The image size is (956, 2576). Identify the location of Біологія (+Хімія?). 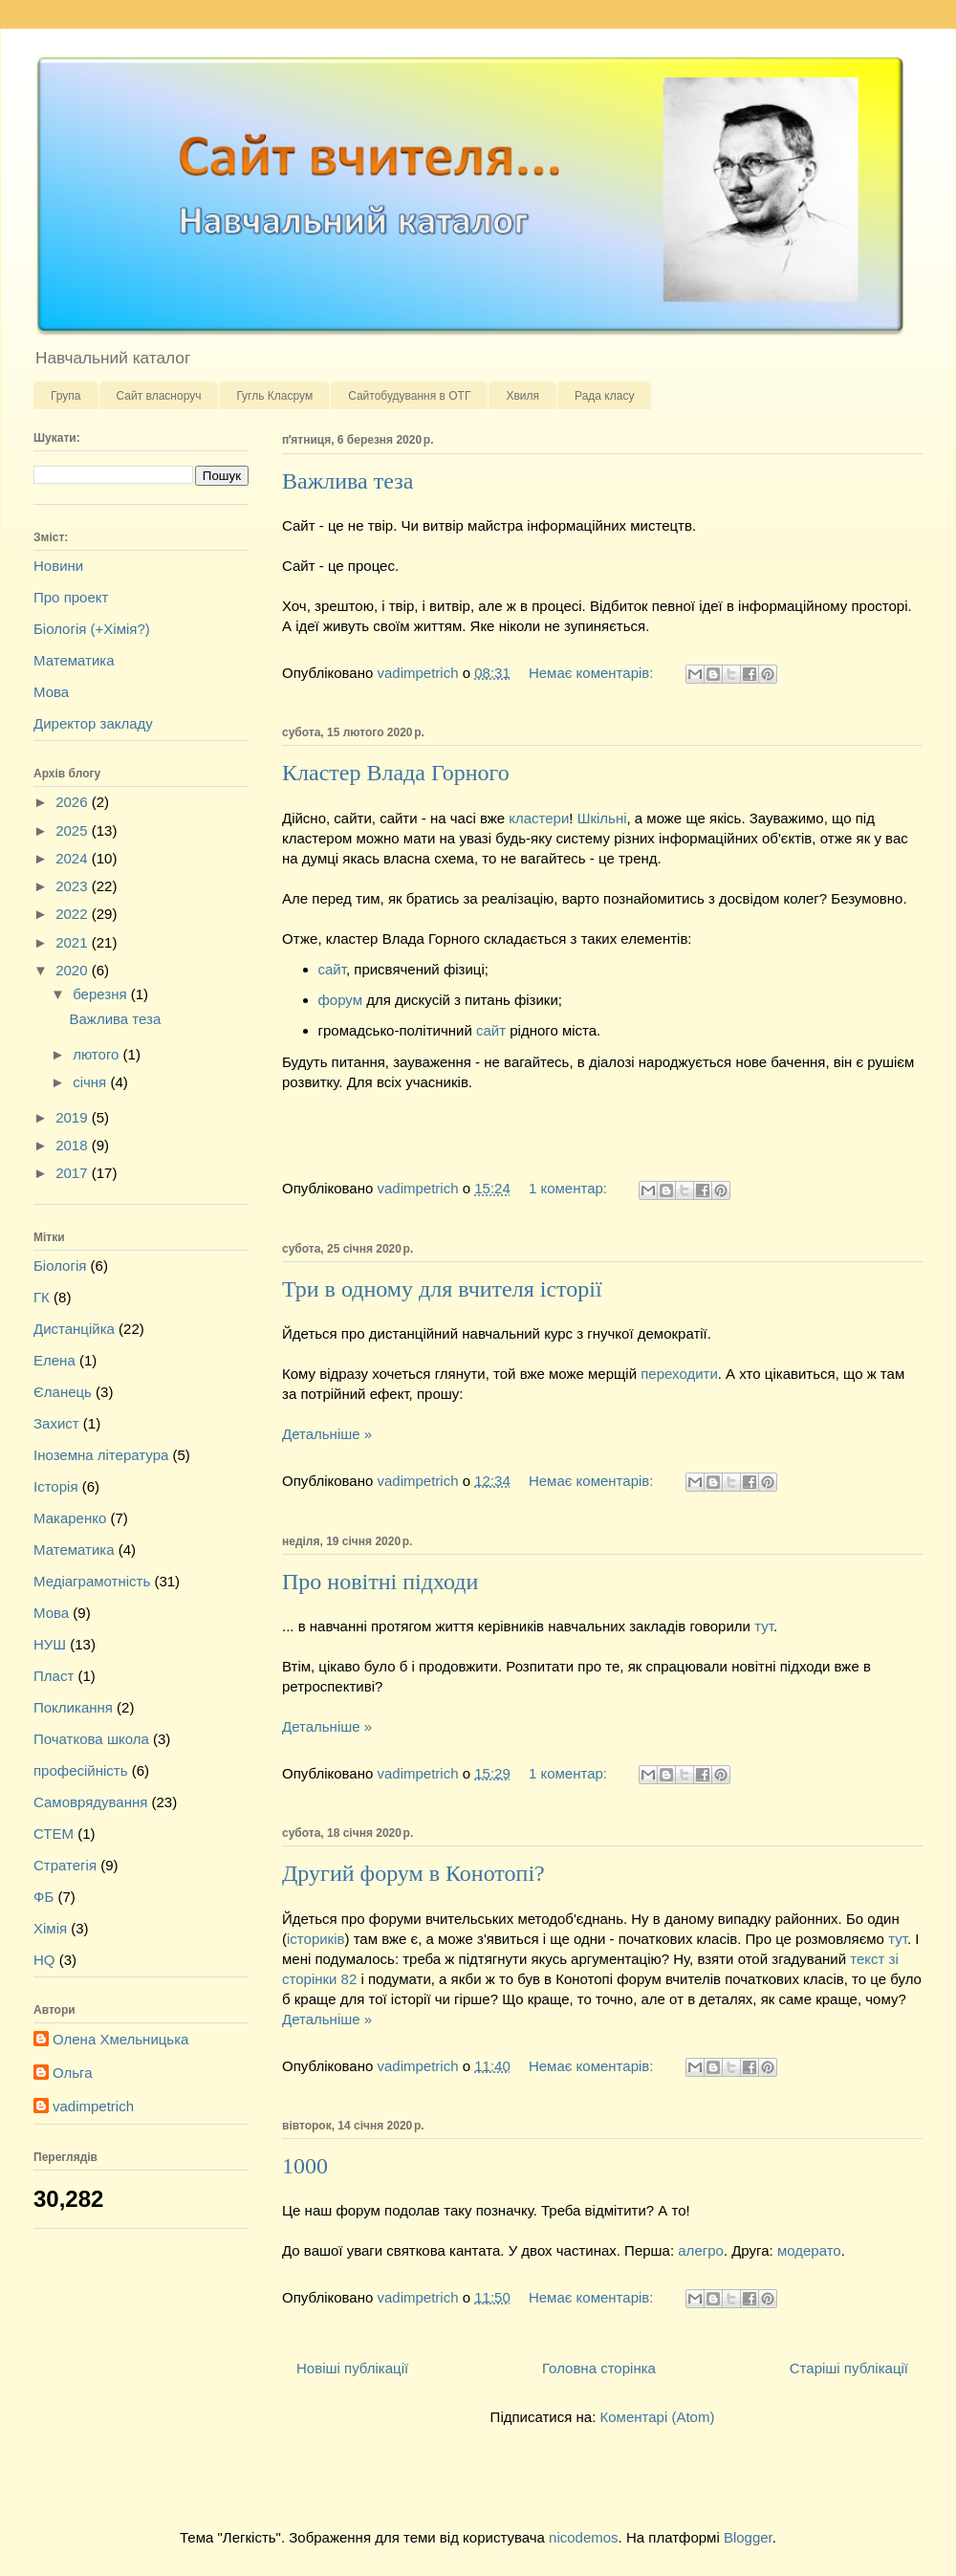
(91, 629).